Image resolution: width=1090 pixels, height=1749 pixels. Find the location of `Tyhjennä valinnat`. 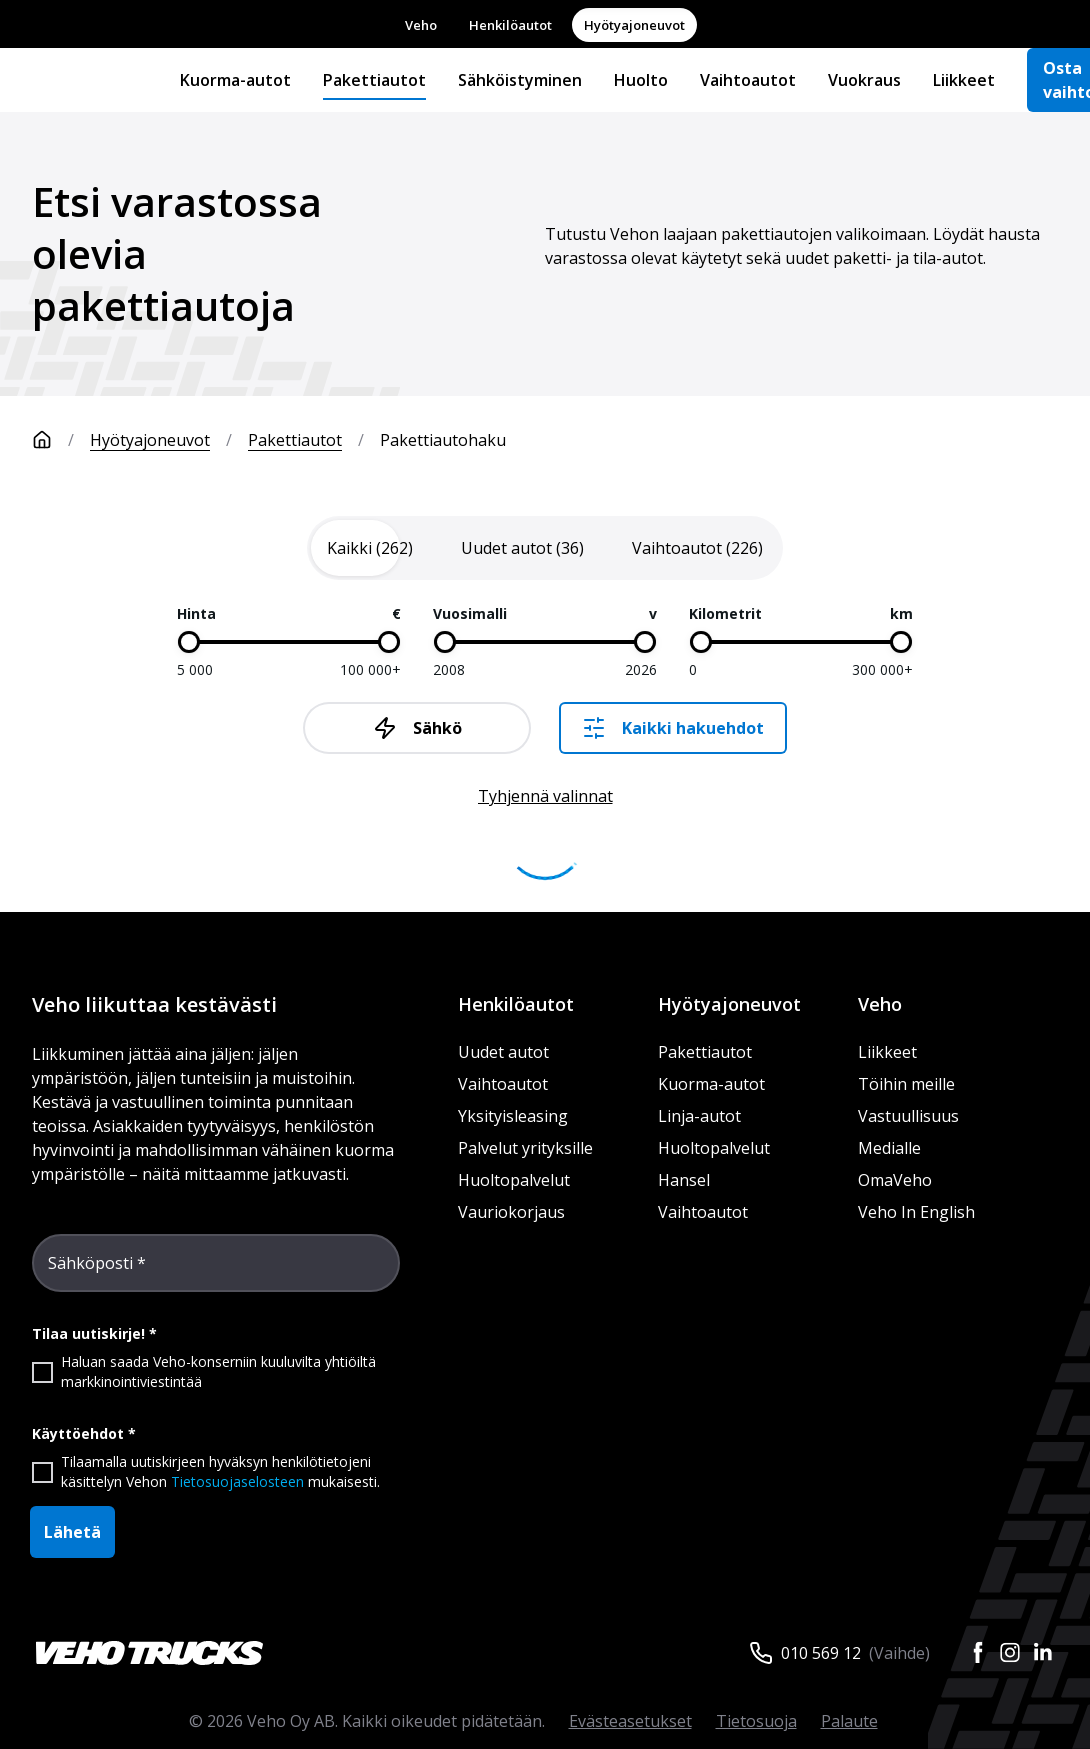

Tyhjennä valinnat is located at coordinates (545, 796).